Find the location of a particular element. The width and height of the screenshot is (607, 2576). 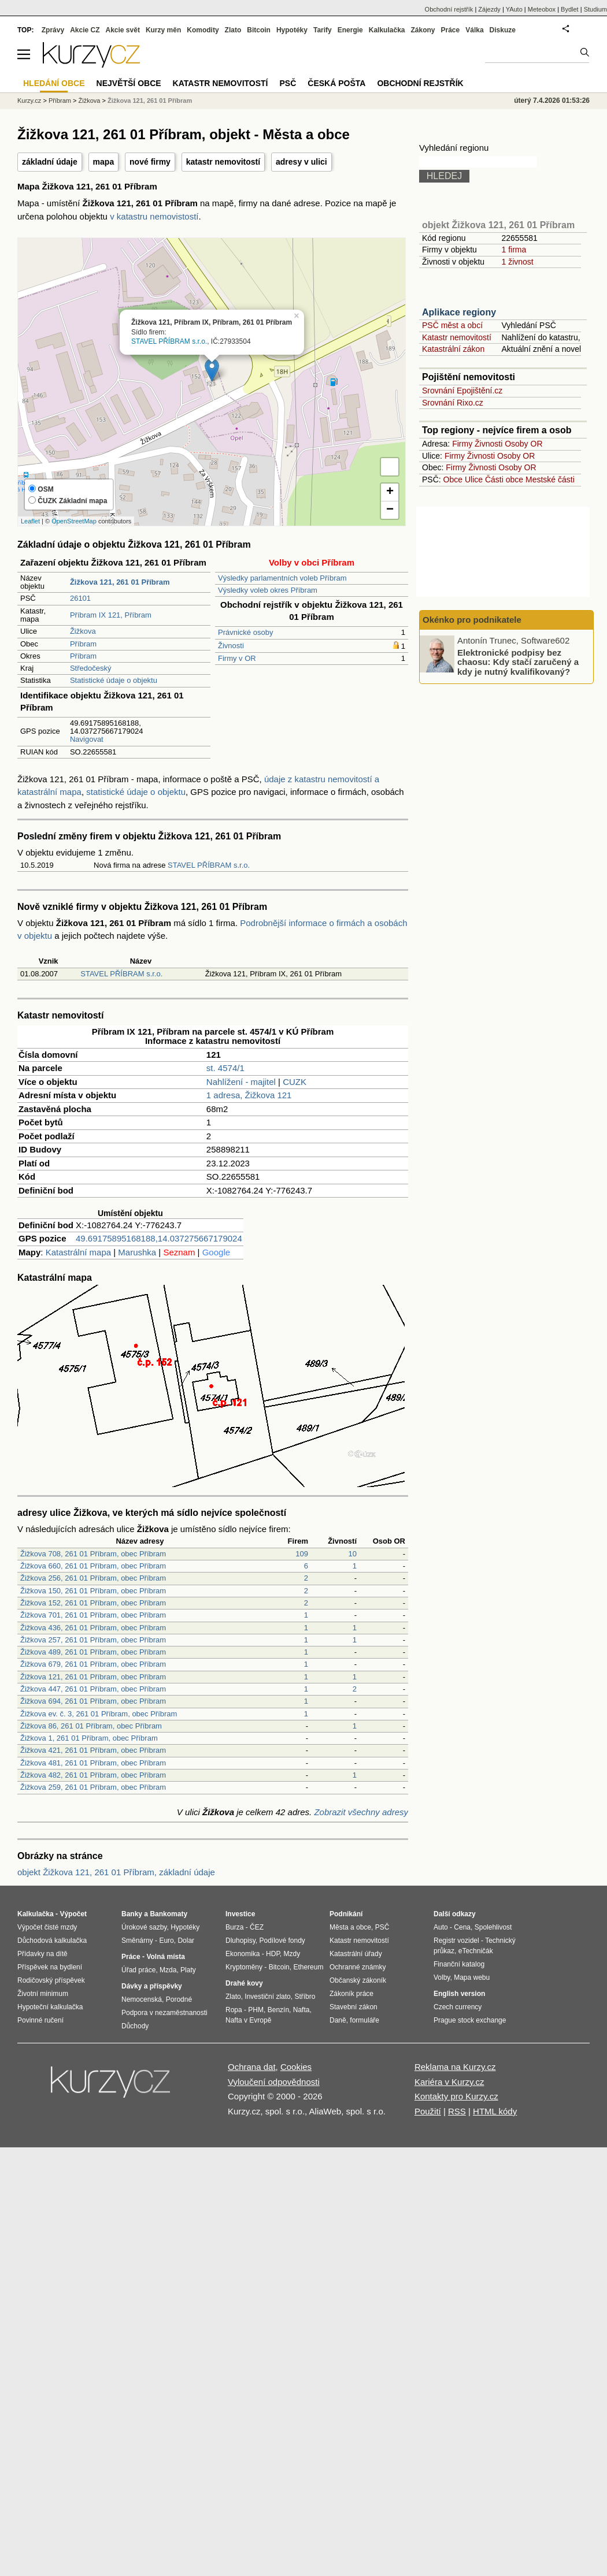

Důchodová kalkulačka is located at coordinates (52, 1940).